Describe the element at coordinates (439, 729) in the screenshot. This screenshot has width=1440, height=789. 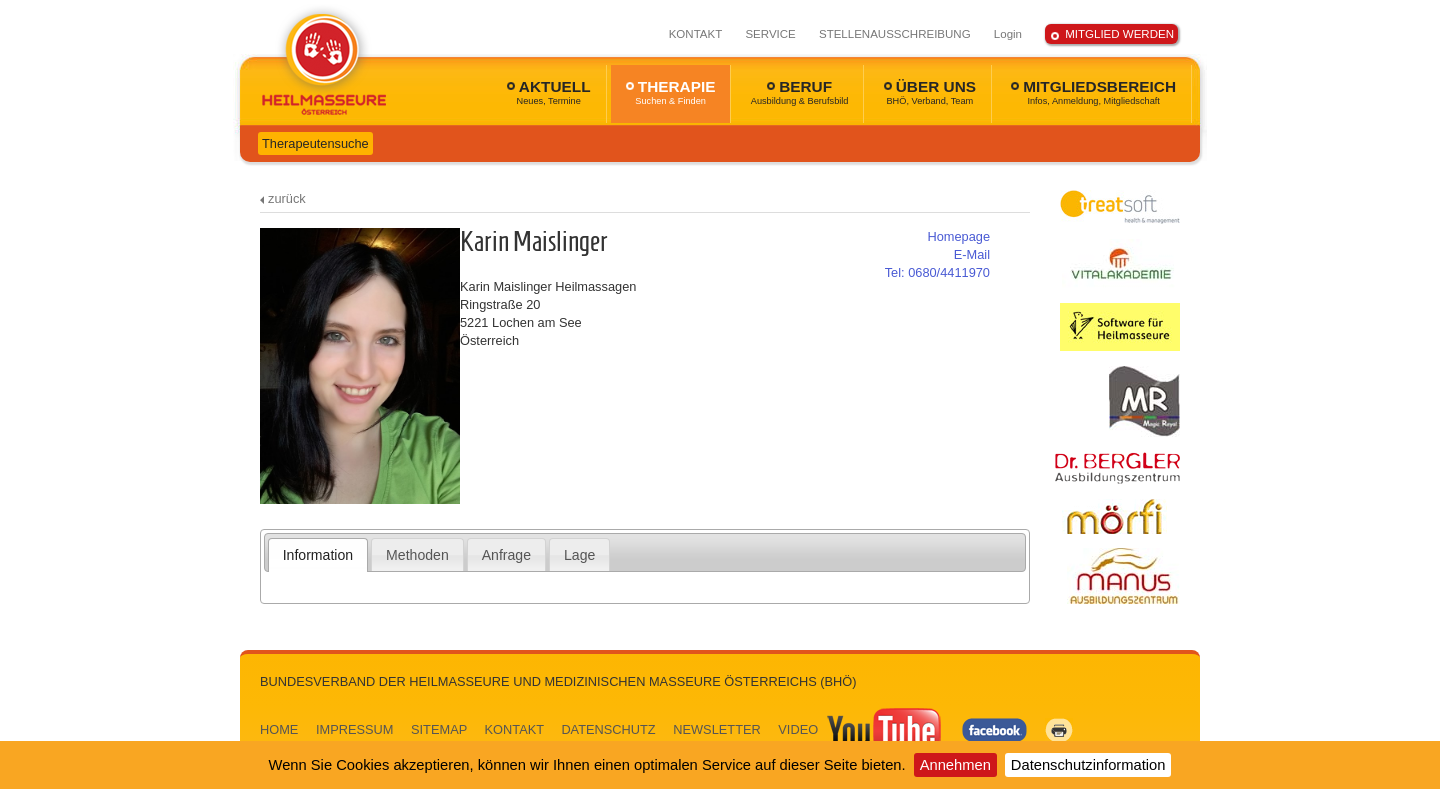
I see `SITEMAP` at that location.